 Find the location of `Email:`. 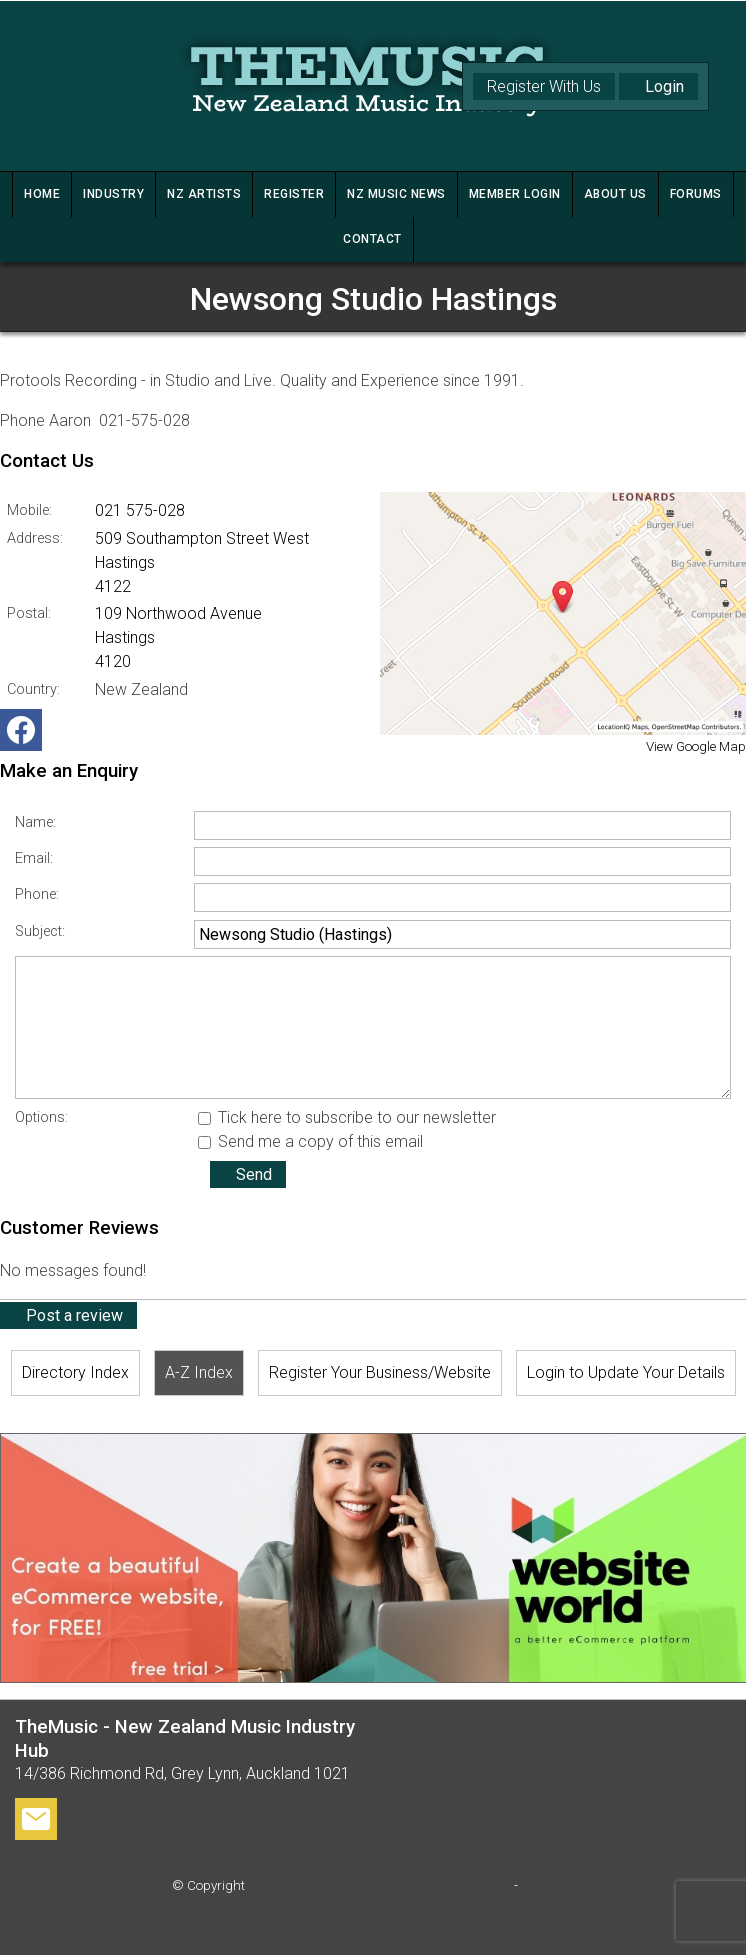

Email: is located at coordinates (34, 858).